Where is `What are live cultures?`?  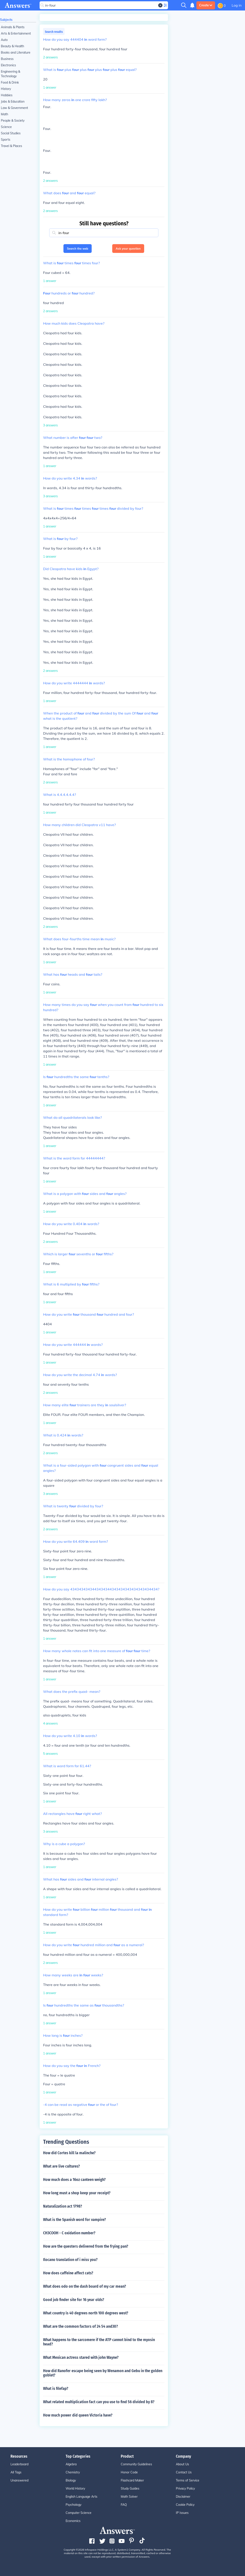 What are live cultures? is located at coordinates (61, 2166).